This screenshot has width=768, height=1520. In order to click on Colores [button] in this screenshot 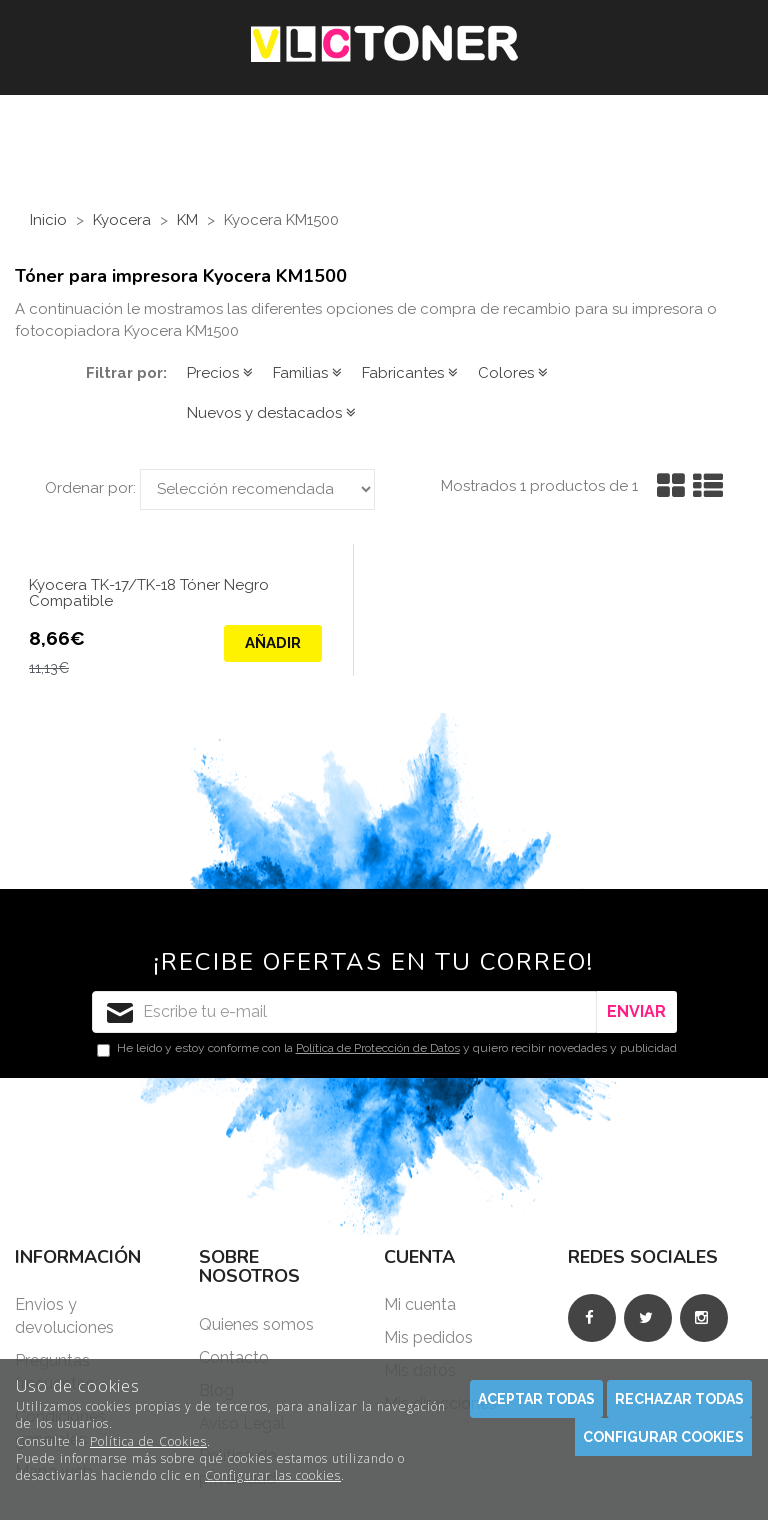, I will do `click(513, 373)`.